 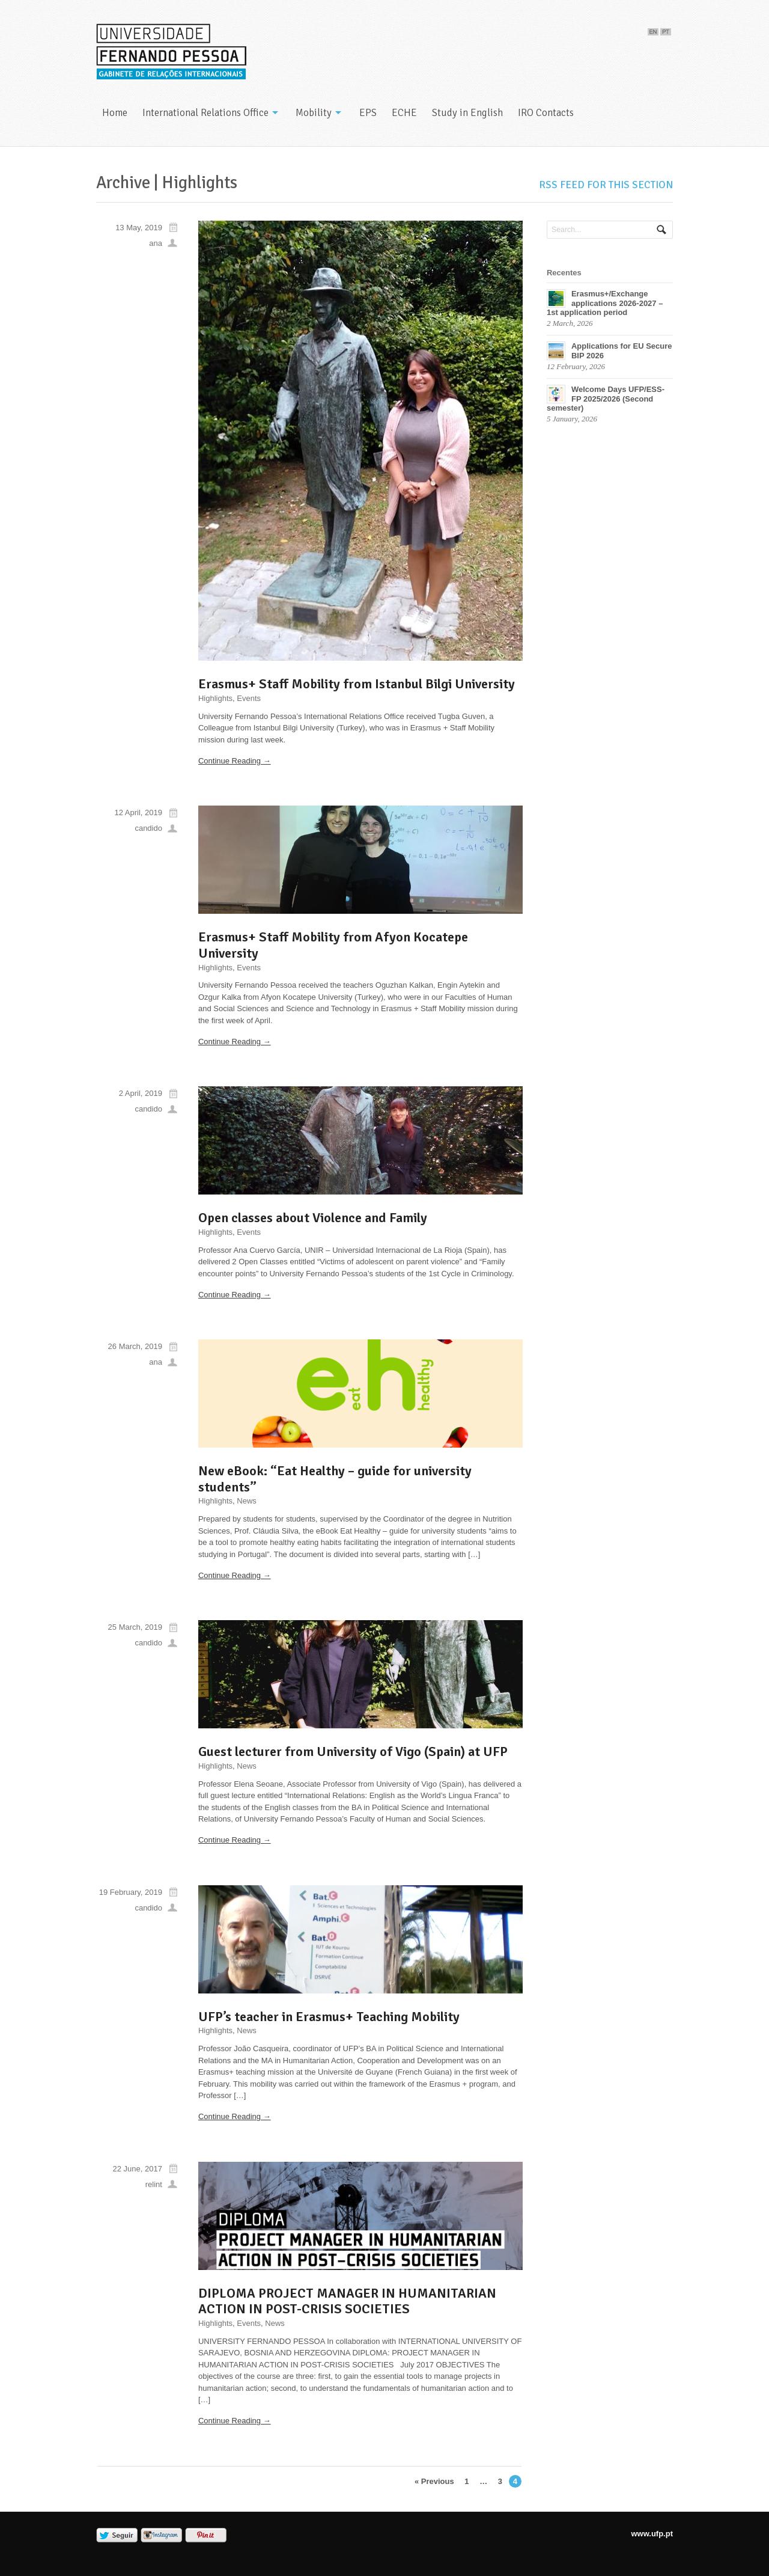 What do you see at coordinates (467, 112) in the screenshot?
I see `Study in English` at bounding box center [467, 112].